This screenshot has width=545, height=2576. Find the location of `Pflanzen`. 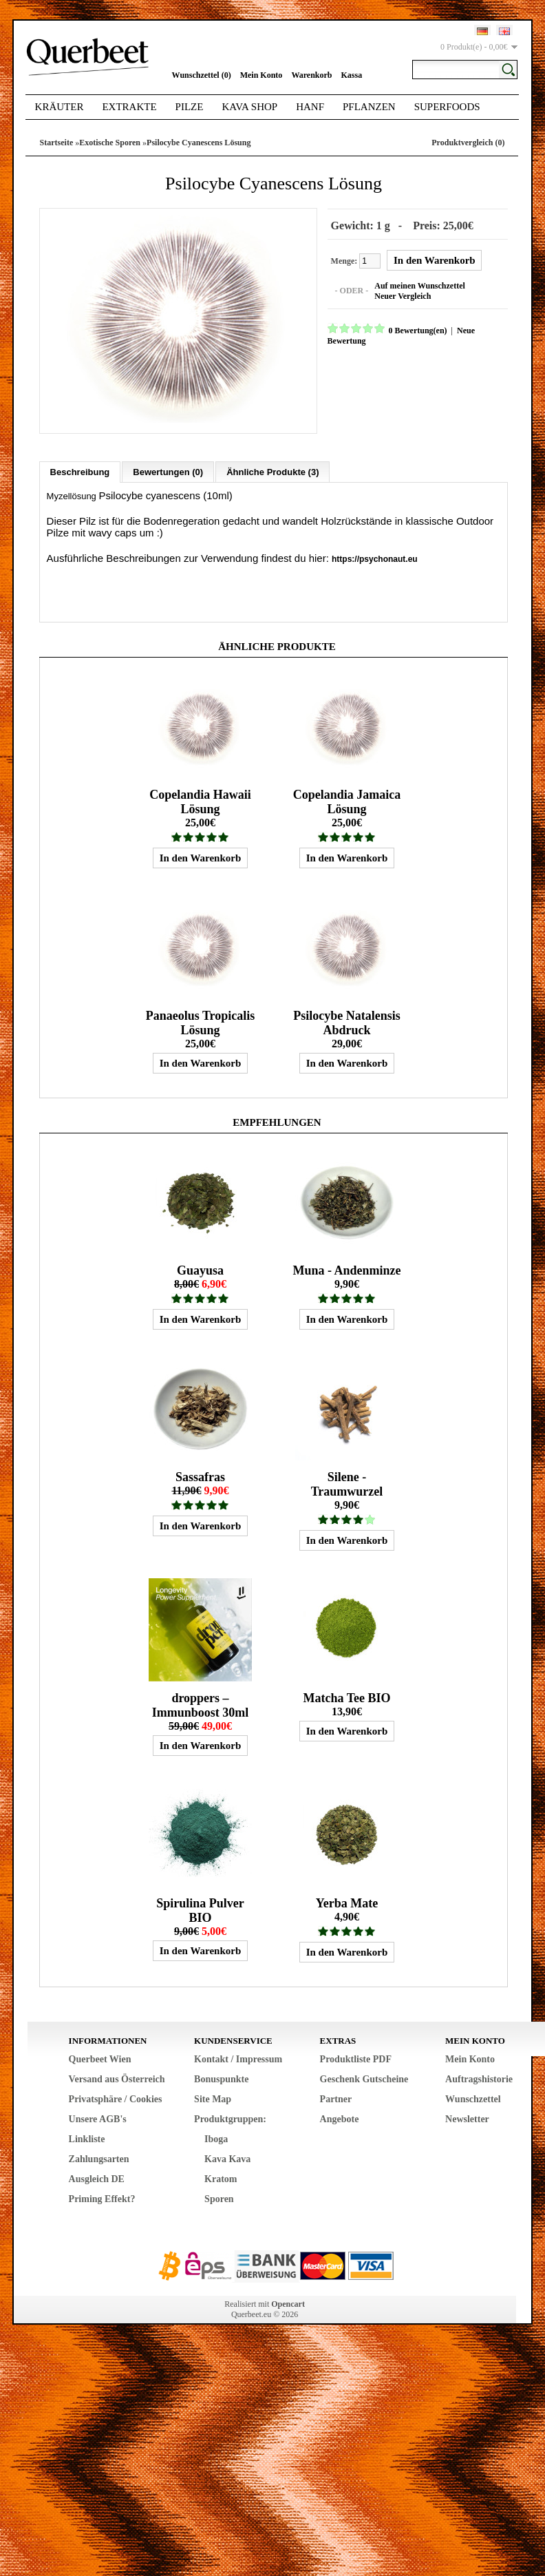

Pflanzen is located at coordinates (369, 106).